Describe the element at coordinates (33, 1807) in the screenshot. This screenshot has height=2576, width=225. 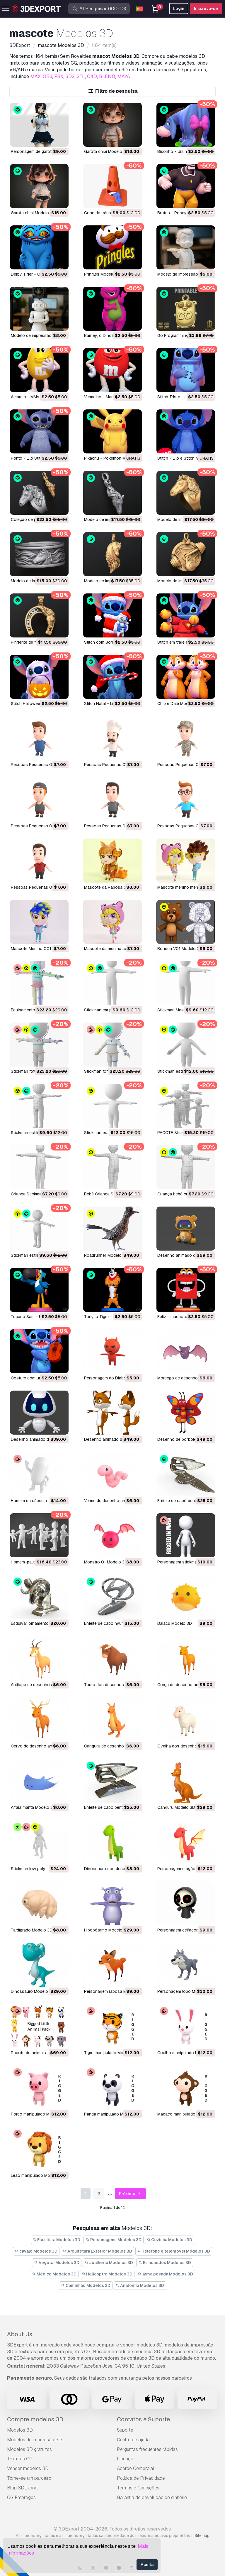
I see `arraia manta Modelo 3D` at that location.